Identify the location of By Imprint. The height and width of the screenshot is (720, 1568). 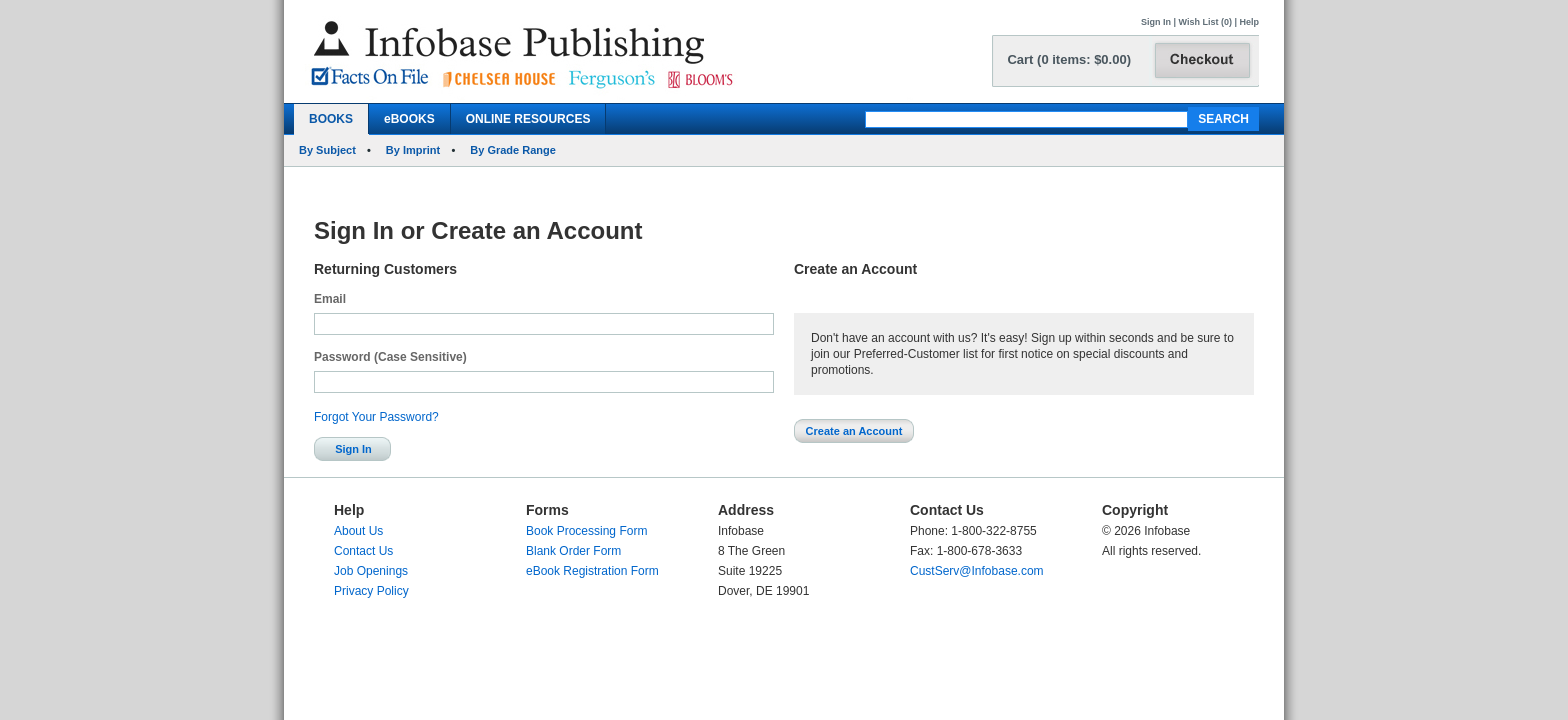
(413, 150).